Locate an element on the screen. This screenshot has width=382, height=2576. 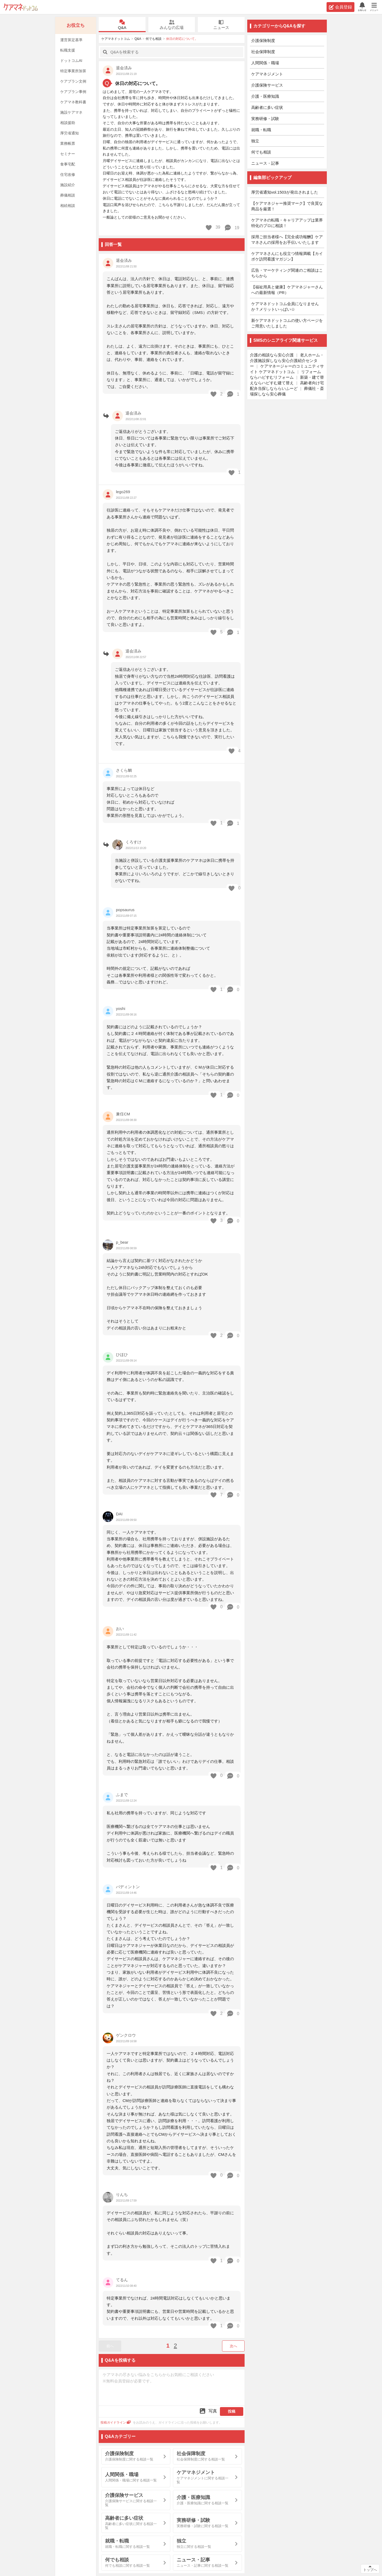
写真 is located at coordinates (208, 2411).